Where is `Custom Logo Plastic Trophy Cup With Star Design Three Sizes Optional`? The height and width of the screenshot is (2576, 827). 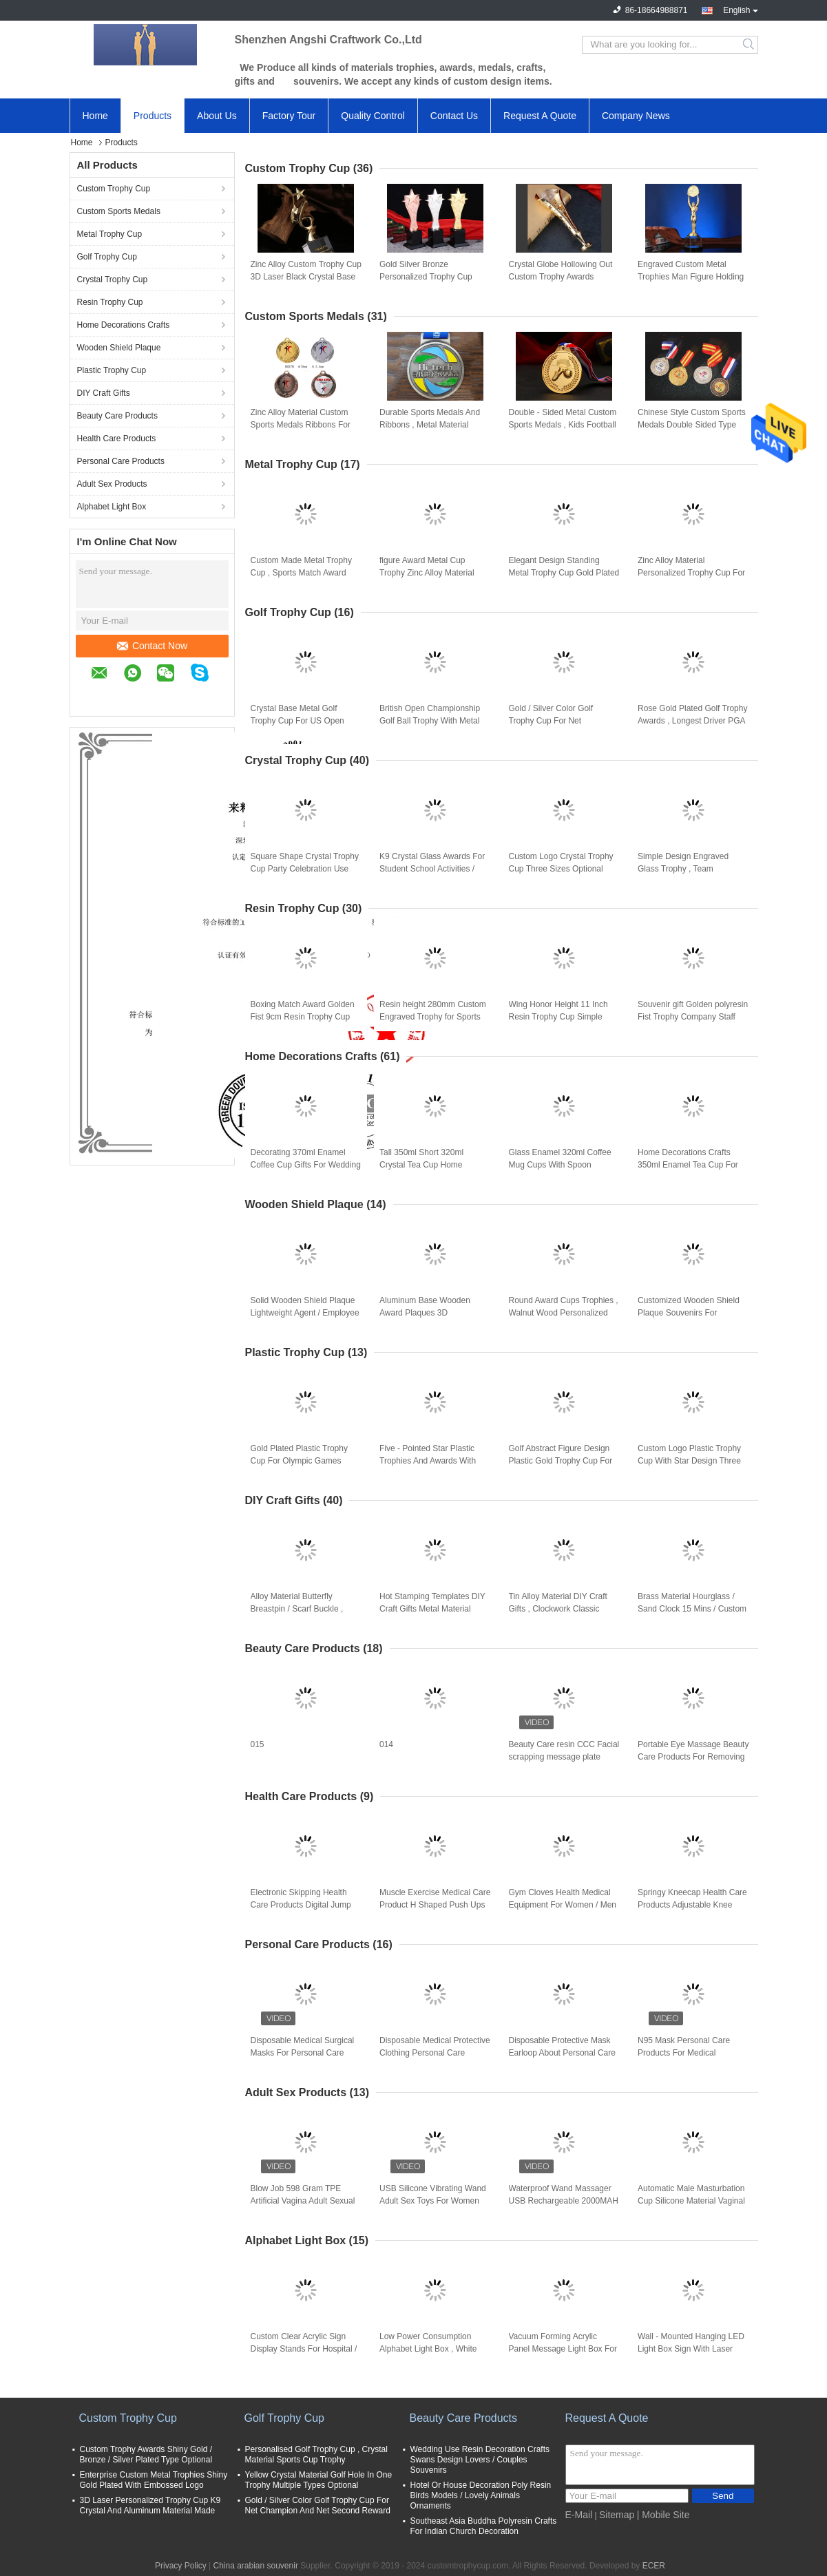
Custom Logo Plastic Trophy Cup With Star Design Three Sizes Optional is located at coordinates (689, 1461).